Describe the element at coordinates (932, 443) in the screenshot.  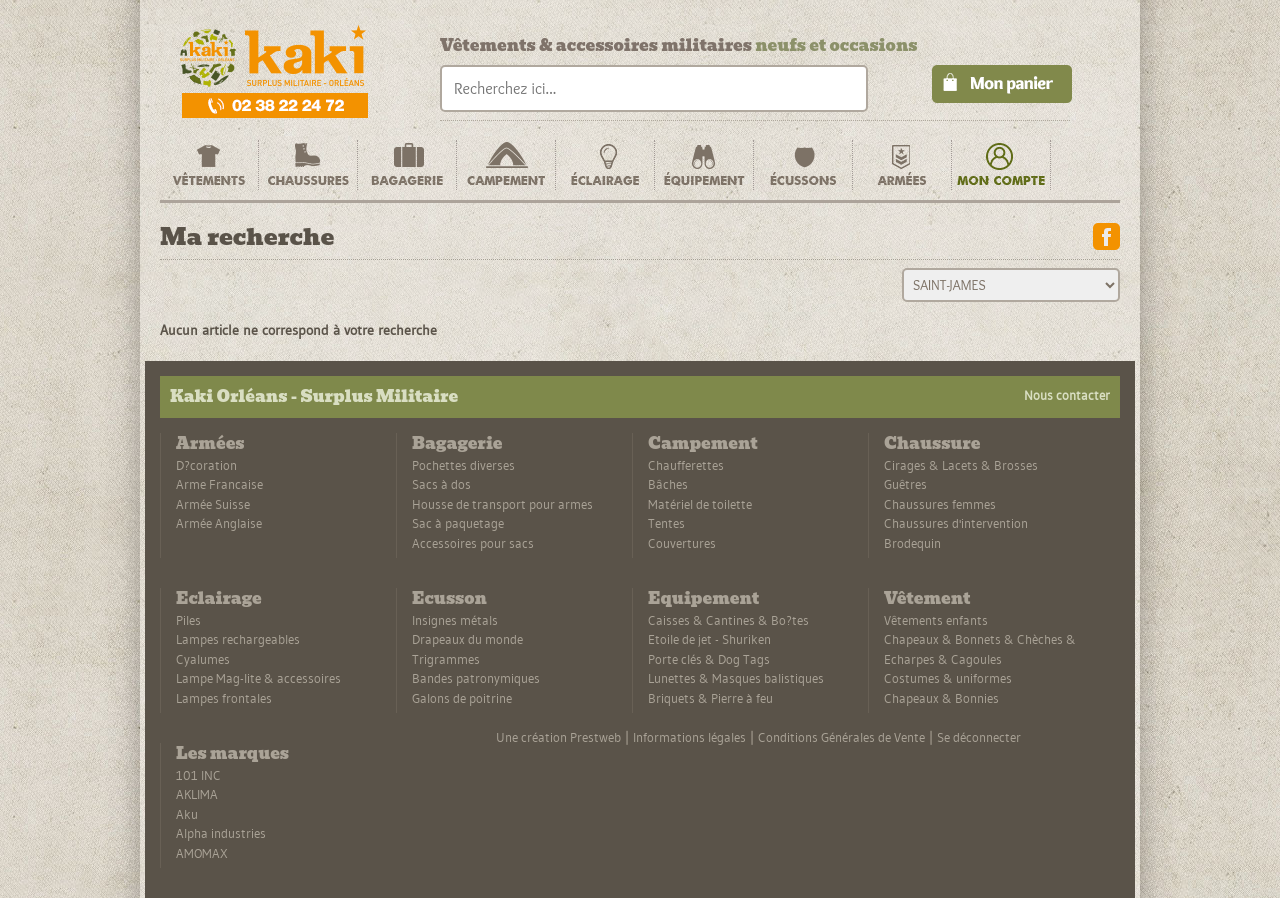
I see `Chaussure` at that location.